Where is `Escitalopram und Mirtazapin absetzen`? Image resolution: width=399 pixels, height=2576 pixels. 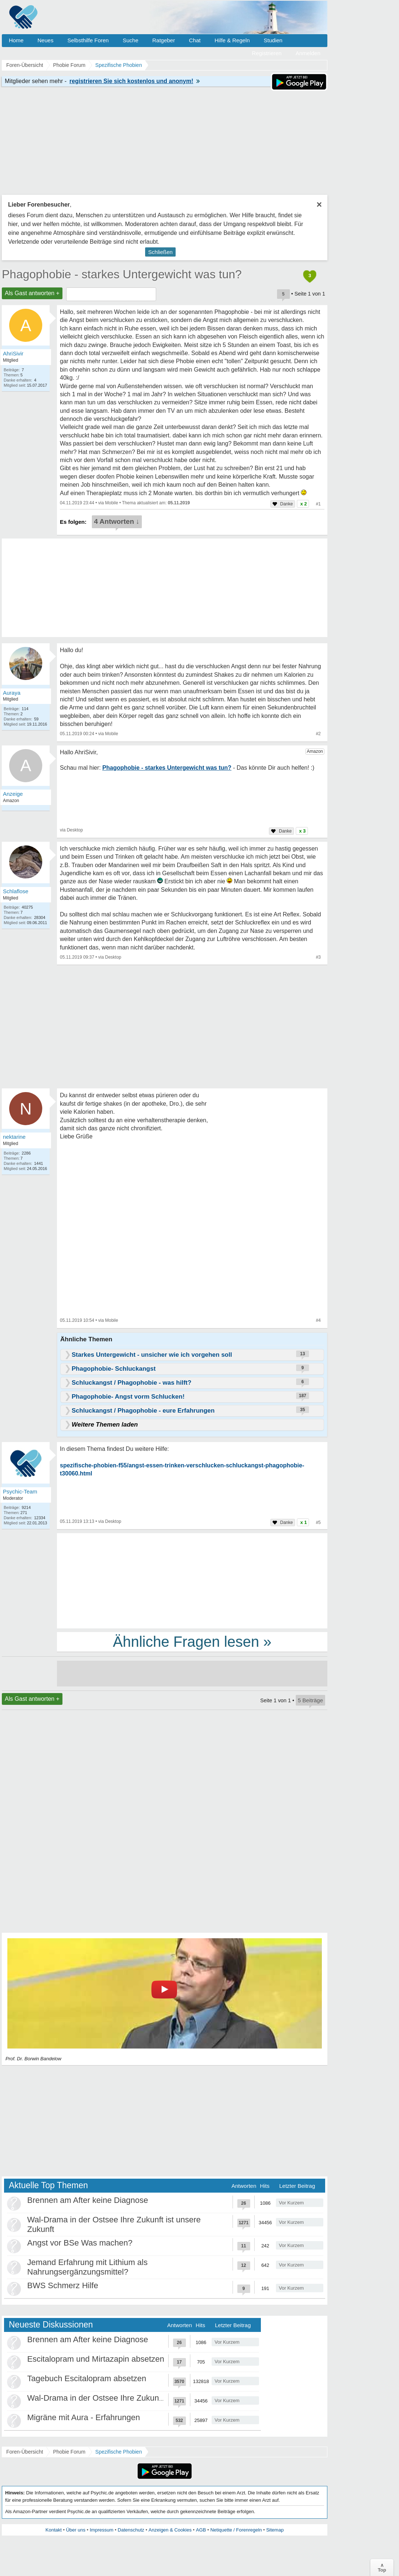 Escitalopram und Mirtazapin absetzen is located at coordinates (95, 2359).